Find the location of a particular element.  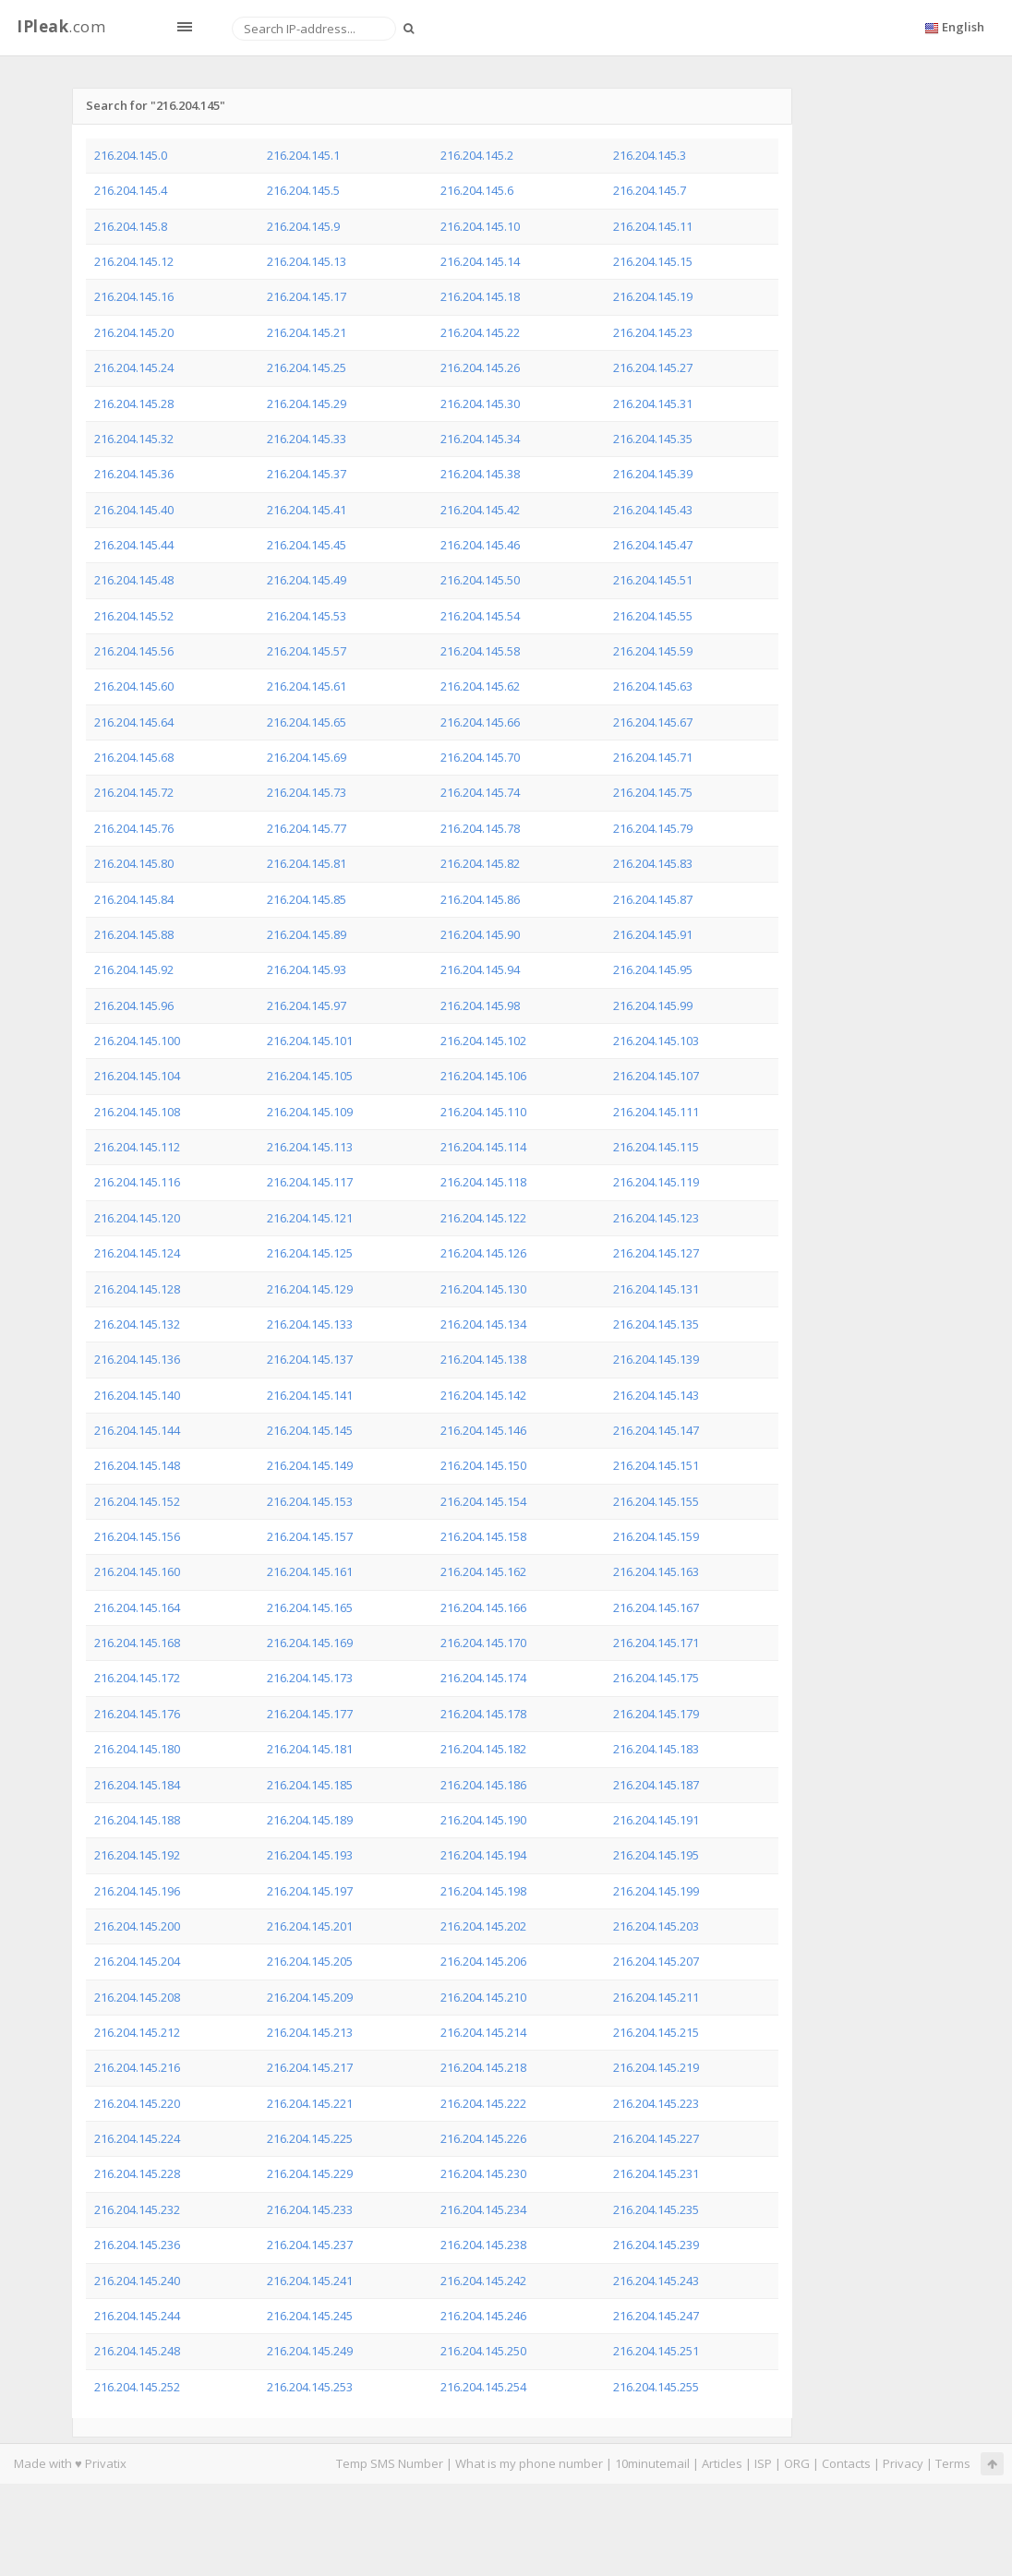

216.204.145.16 is located at coordinates (134, 296).